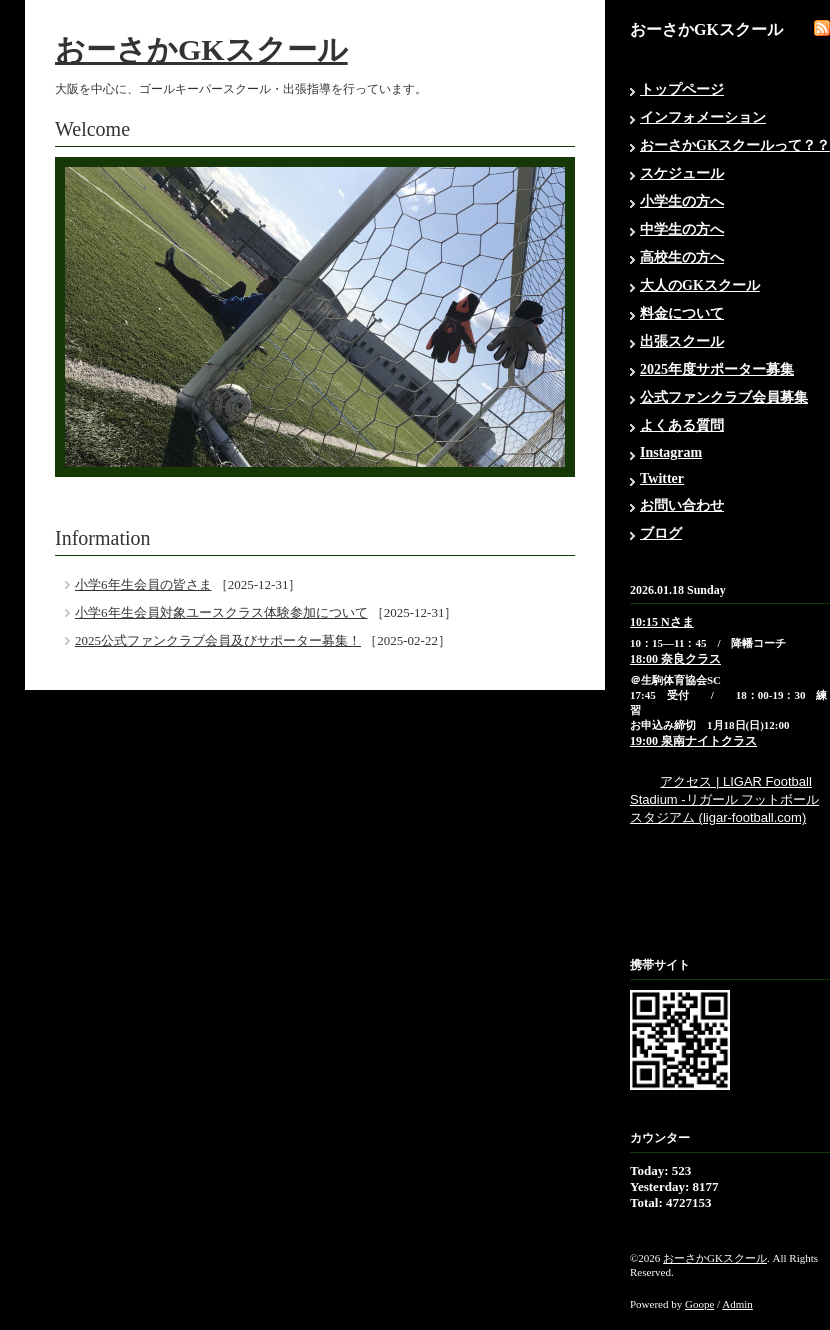  What do you see at coordinates (735, 145) in the screenshot?
I see `おーさかGKスクールって？？` at bounding box center [735, 145].